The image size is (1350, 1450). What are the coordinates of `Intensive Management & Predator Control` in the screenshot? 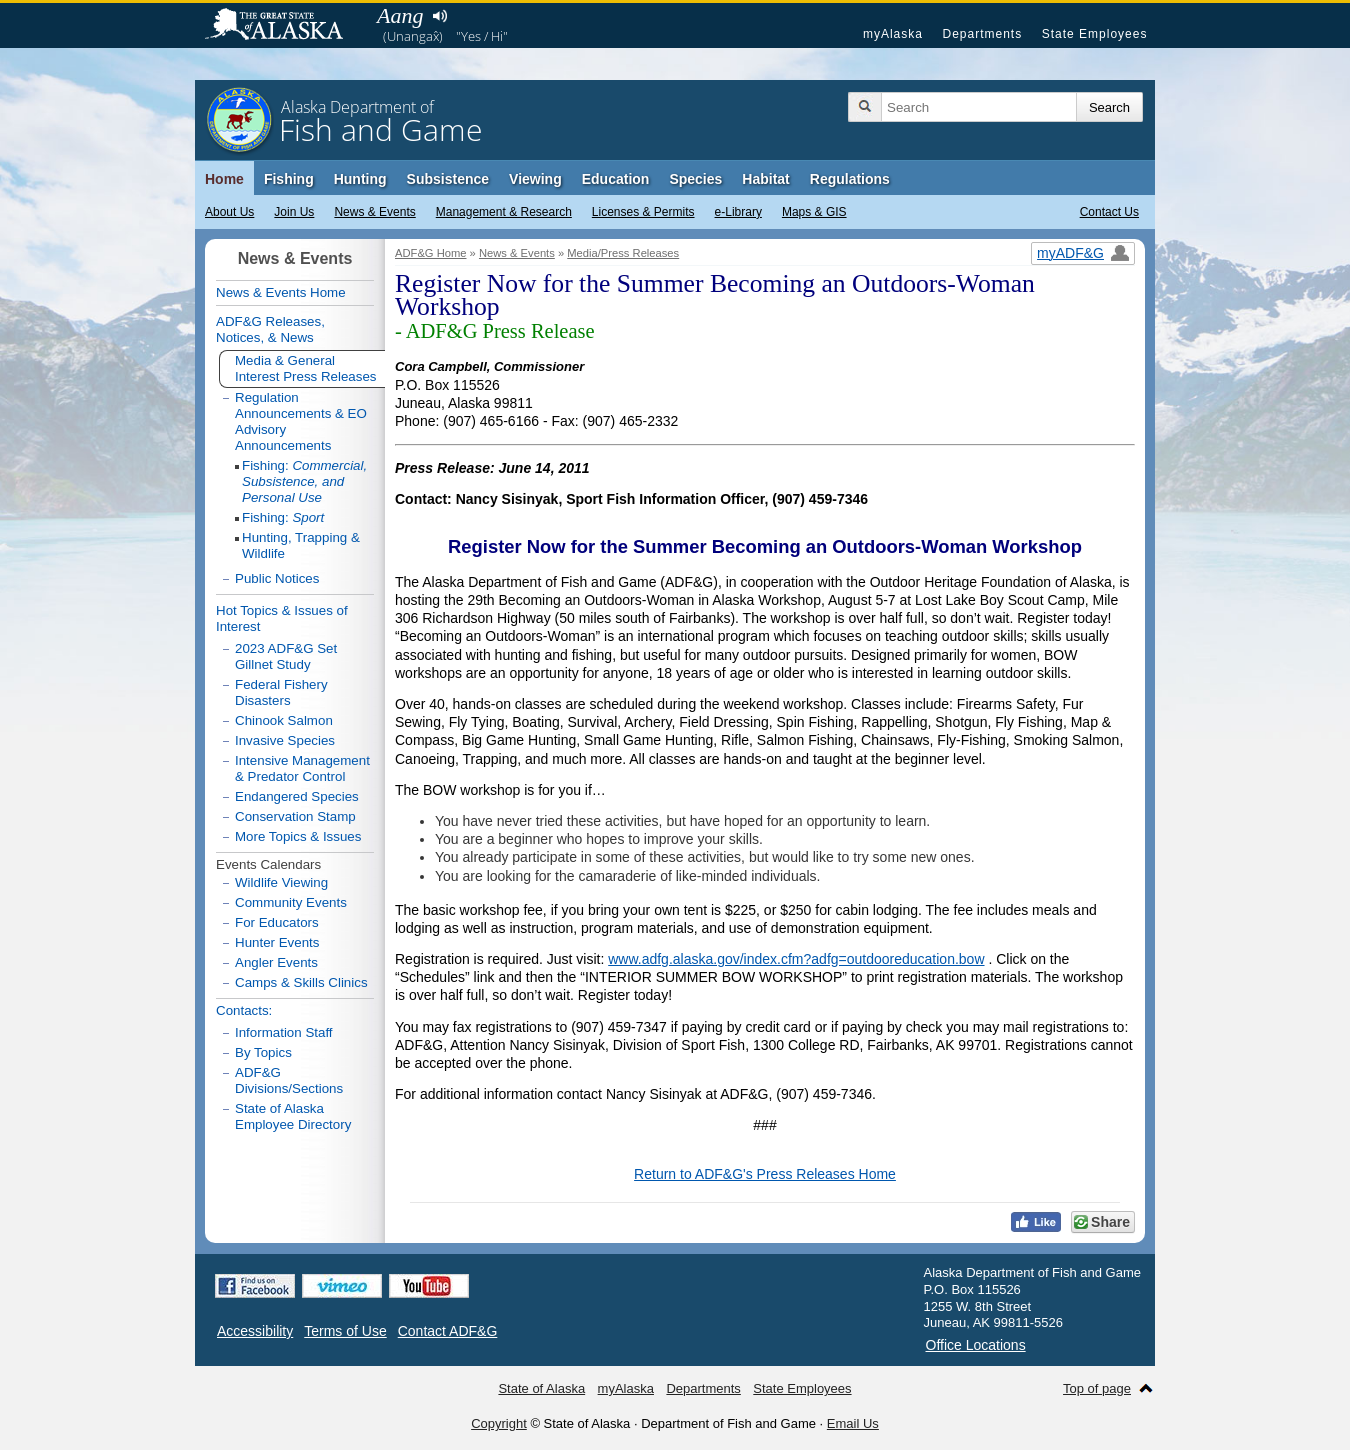 It's located at (302, 768).